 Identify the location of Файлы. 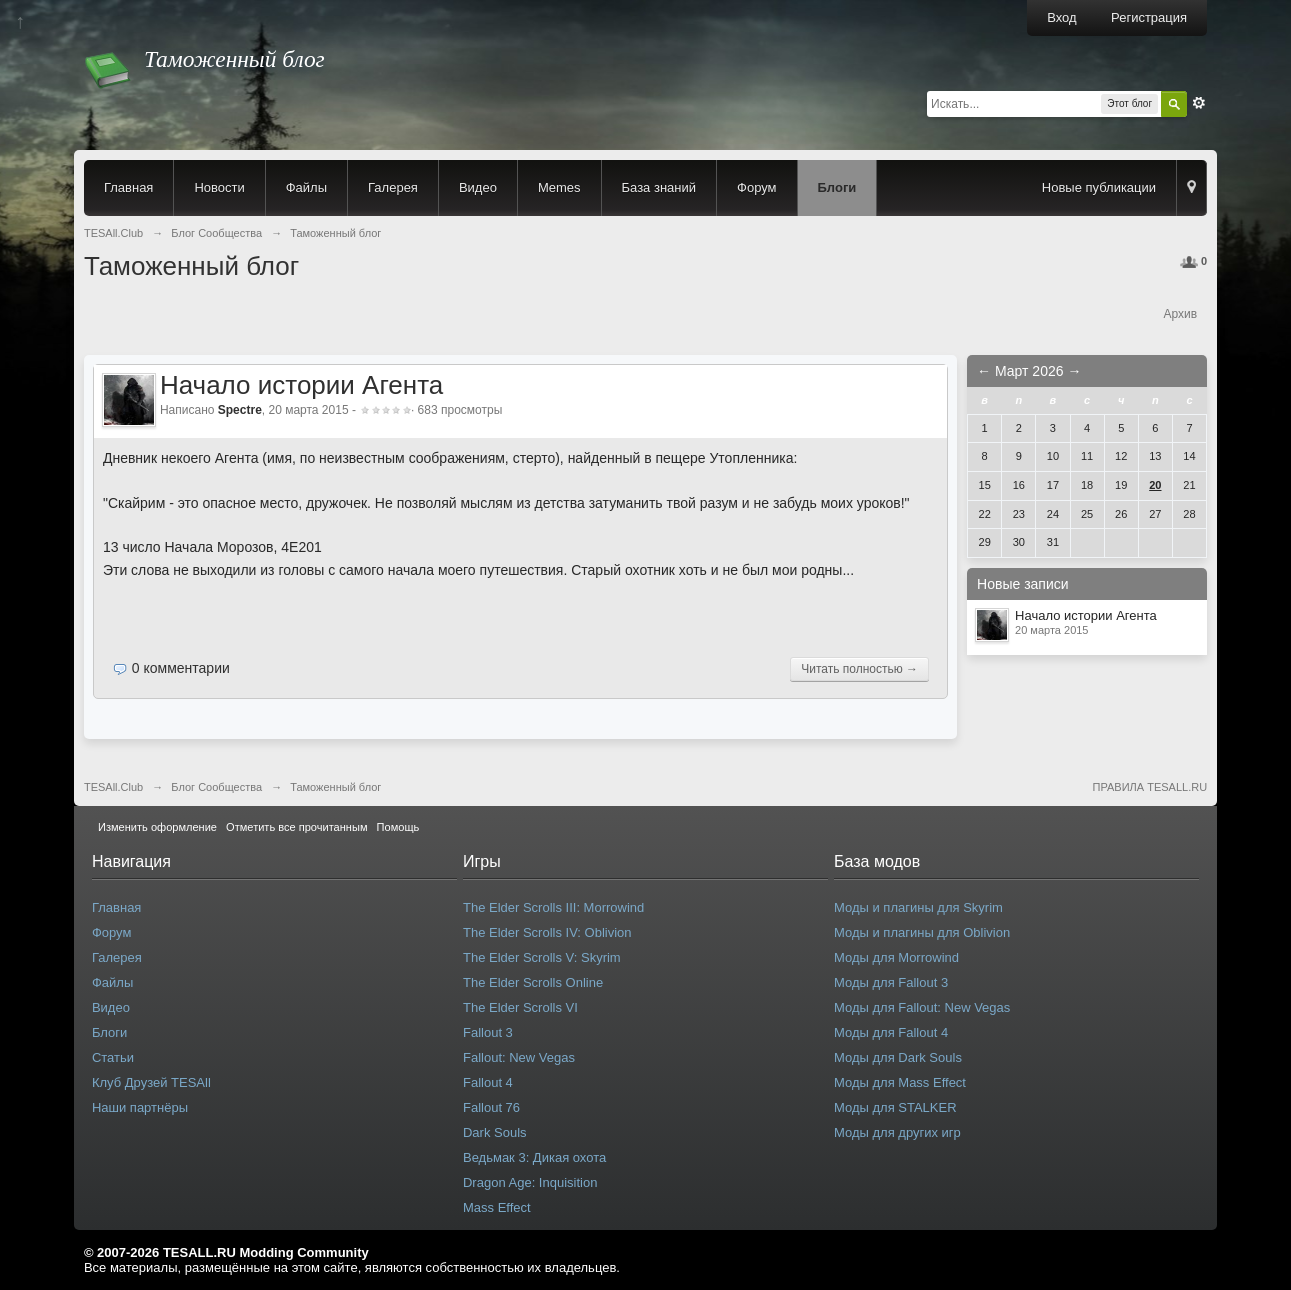
(306, 187).